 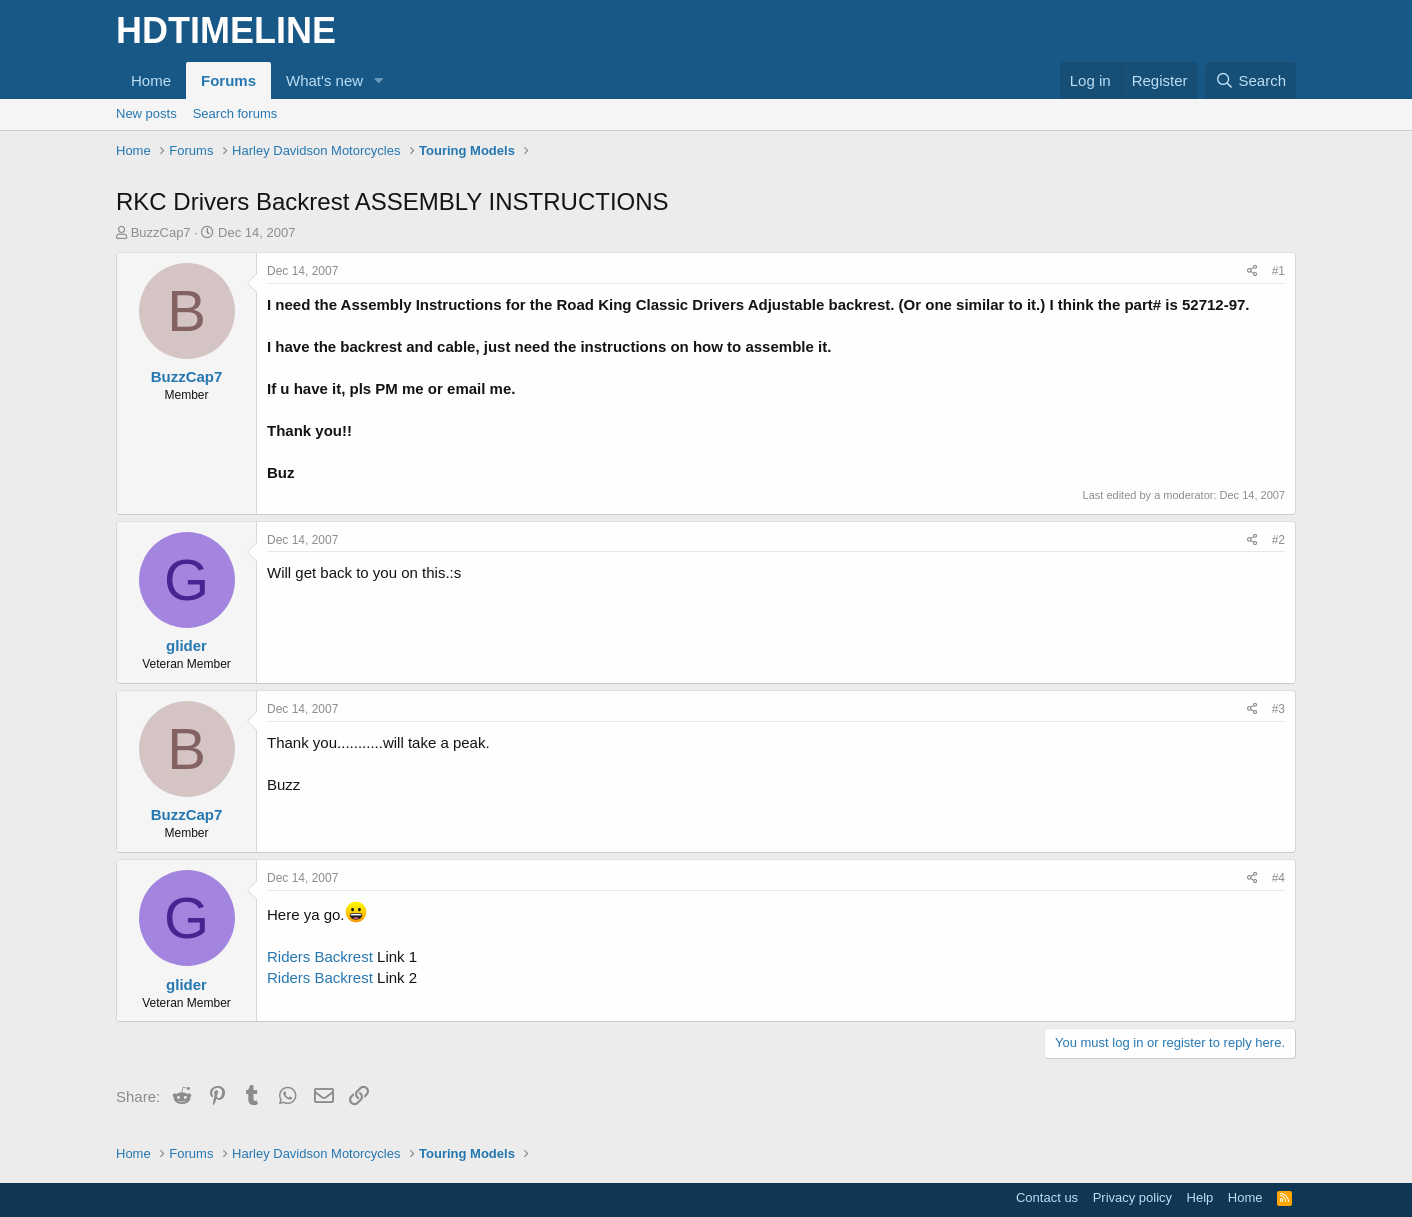 I want to click on #4, so click(x=1278, y=878).